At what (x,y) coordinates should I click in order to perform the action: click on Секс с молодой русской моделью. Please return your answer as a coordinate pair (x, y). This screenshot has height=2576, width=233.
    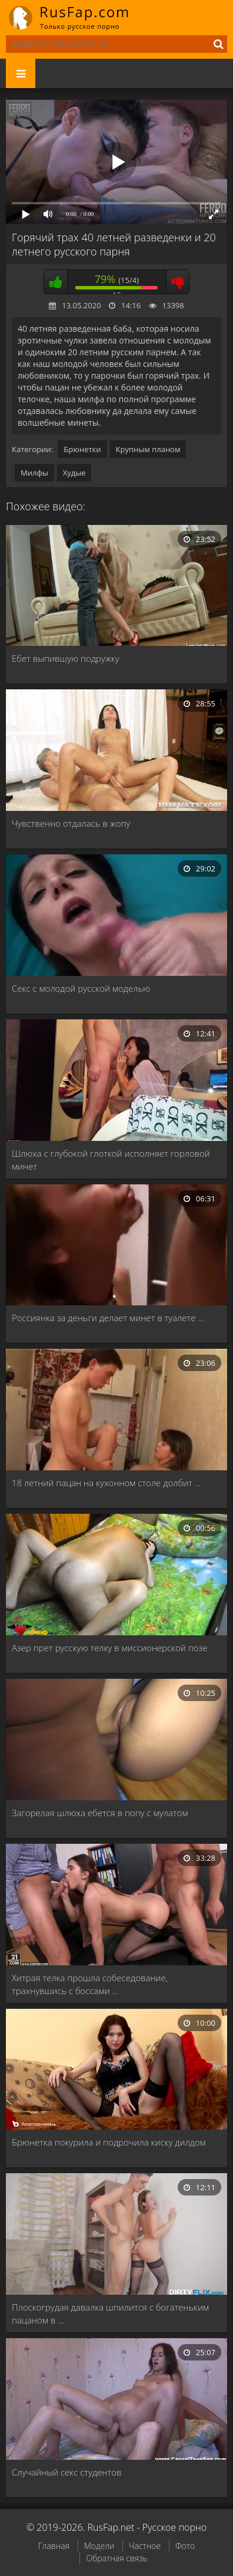
    Looking at the image, I should click on (81, 988).